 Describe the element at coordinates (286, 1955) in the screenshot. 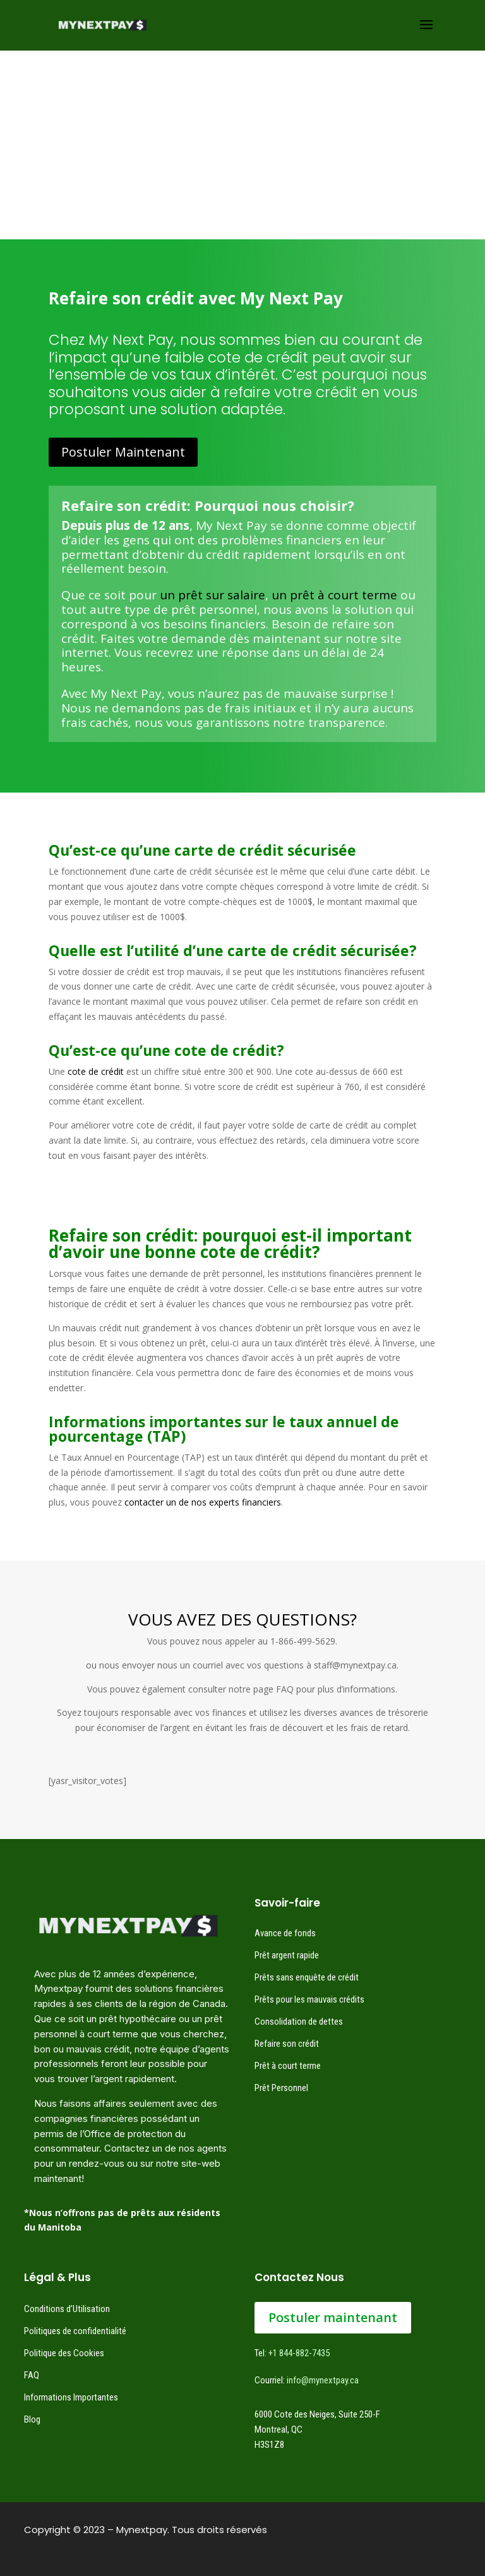

I see `Prêt argent rapide` at that location.